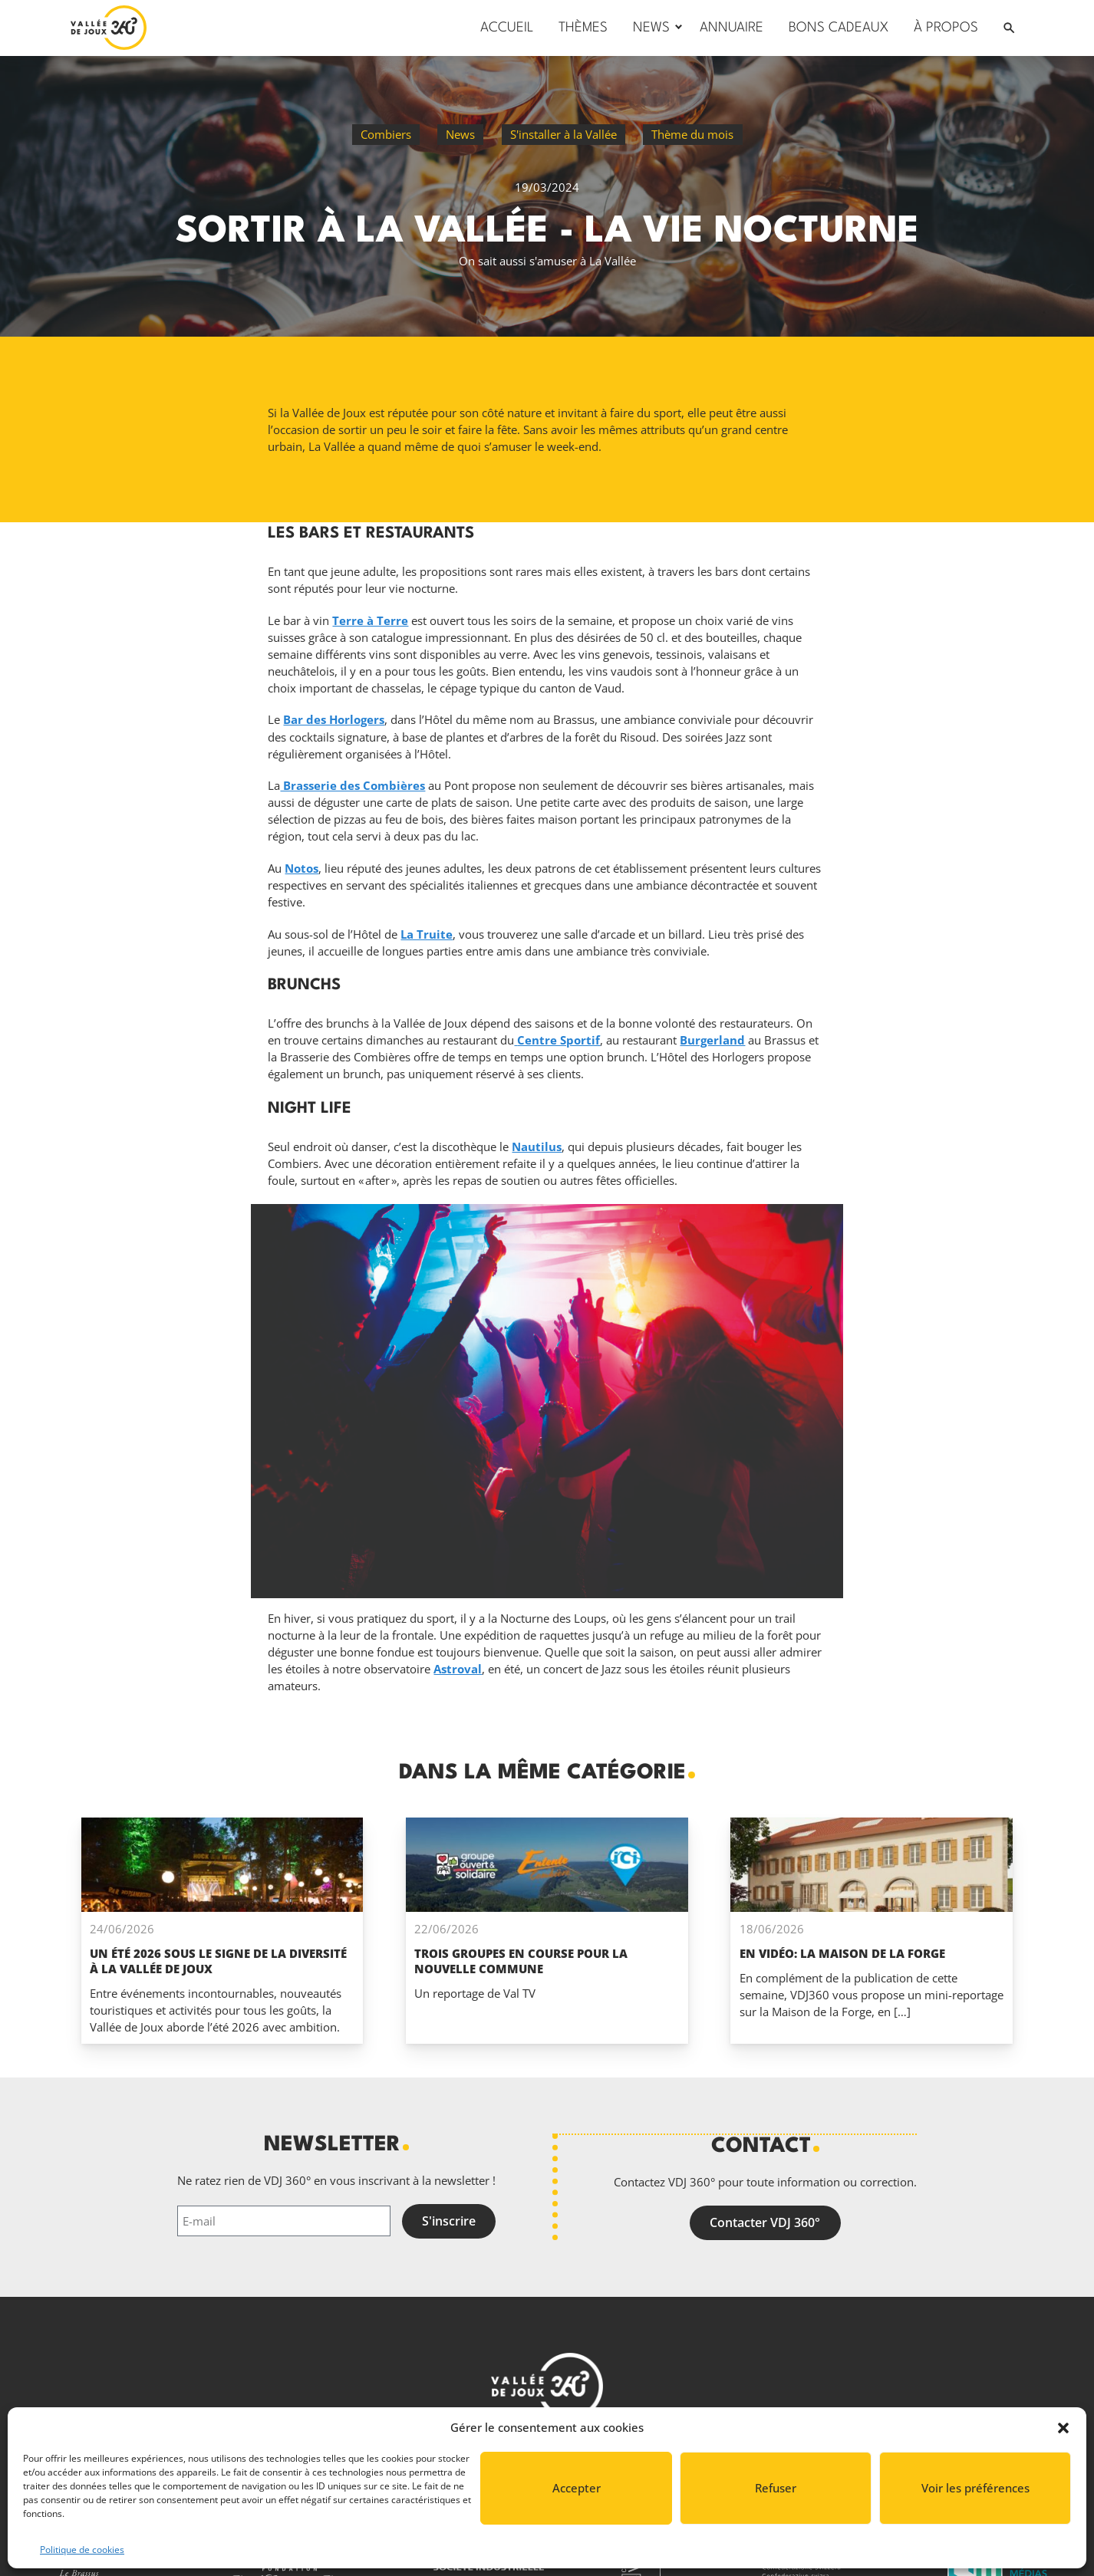  What do you see at coordinates (563, 134) in the screenshot?
I see `S'installer à la Vallée` at bounding box center [563, 134].